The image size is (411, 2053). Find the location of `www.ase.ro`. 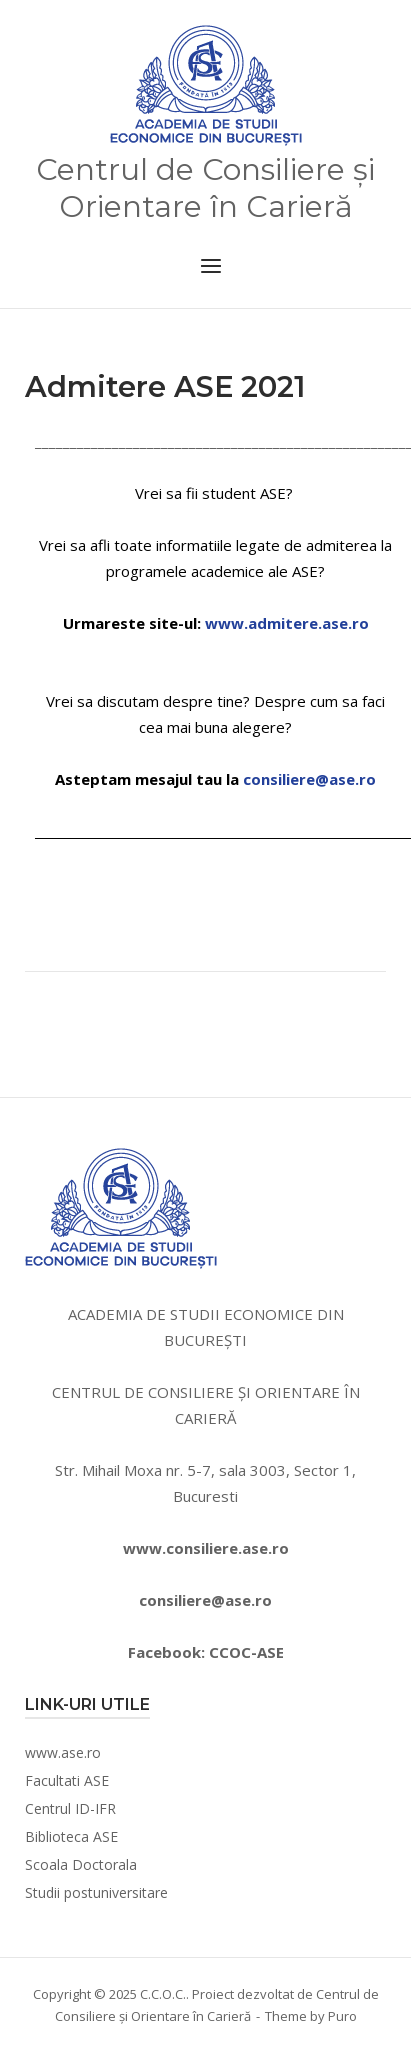

www.ase.ro is located at coordinates (63, 1752).